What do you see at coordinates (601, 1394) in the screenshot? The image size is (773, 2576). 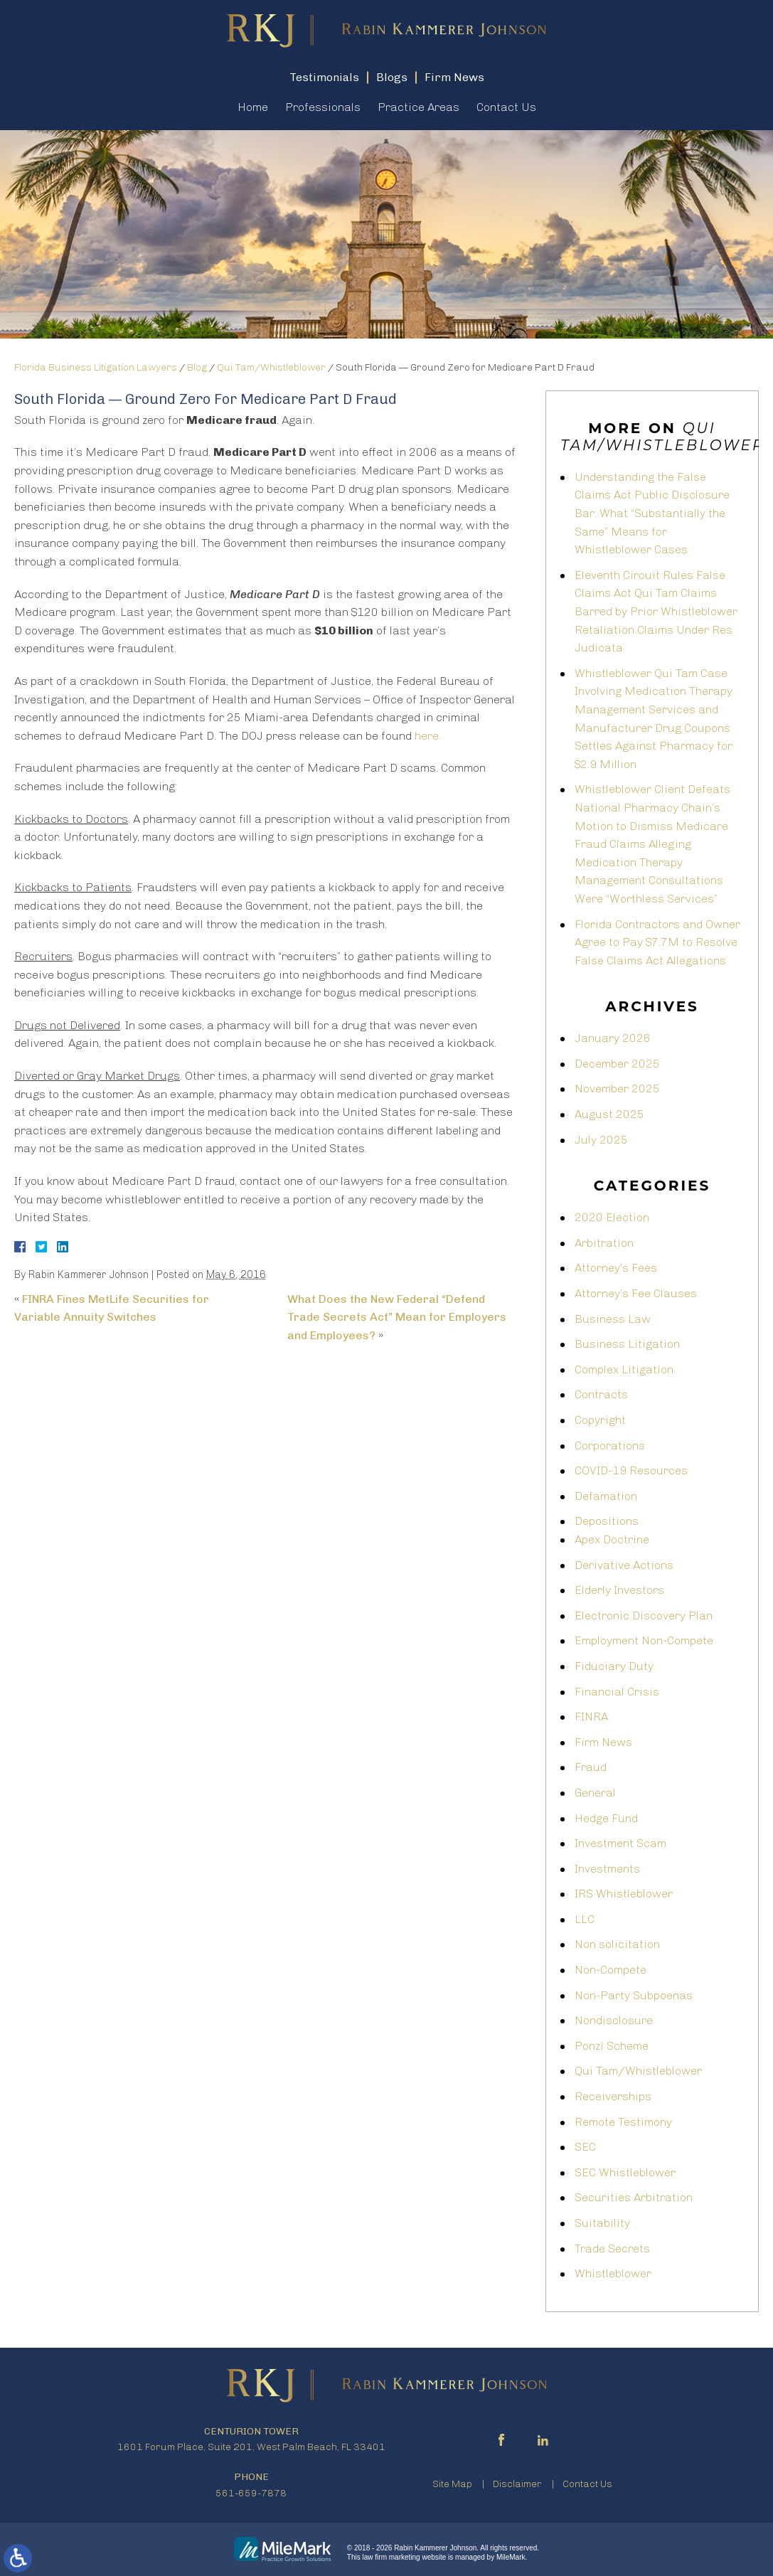 I see `Contracts` at bounding box center [601, 1394].